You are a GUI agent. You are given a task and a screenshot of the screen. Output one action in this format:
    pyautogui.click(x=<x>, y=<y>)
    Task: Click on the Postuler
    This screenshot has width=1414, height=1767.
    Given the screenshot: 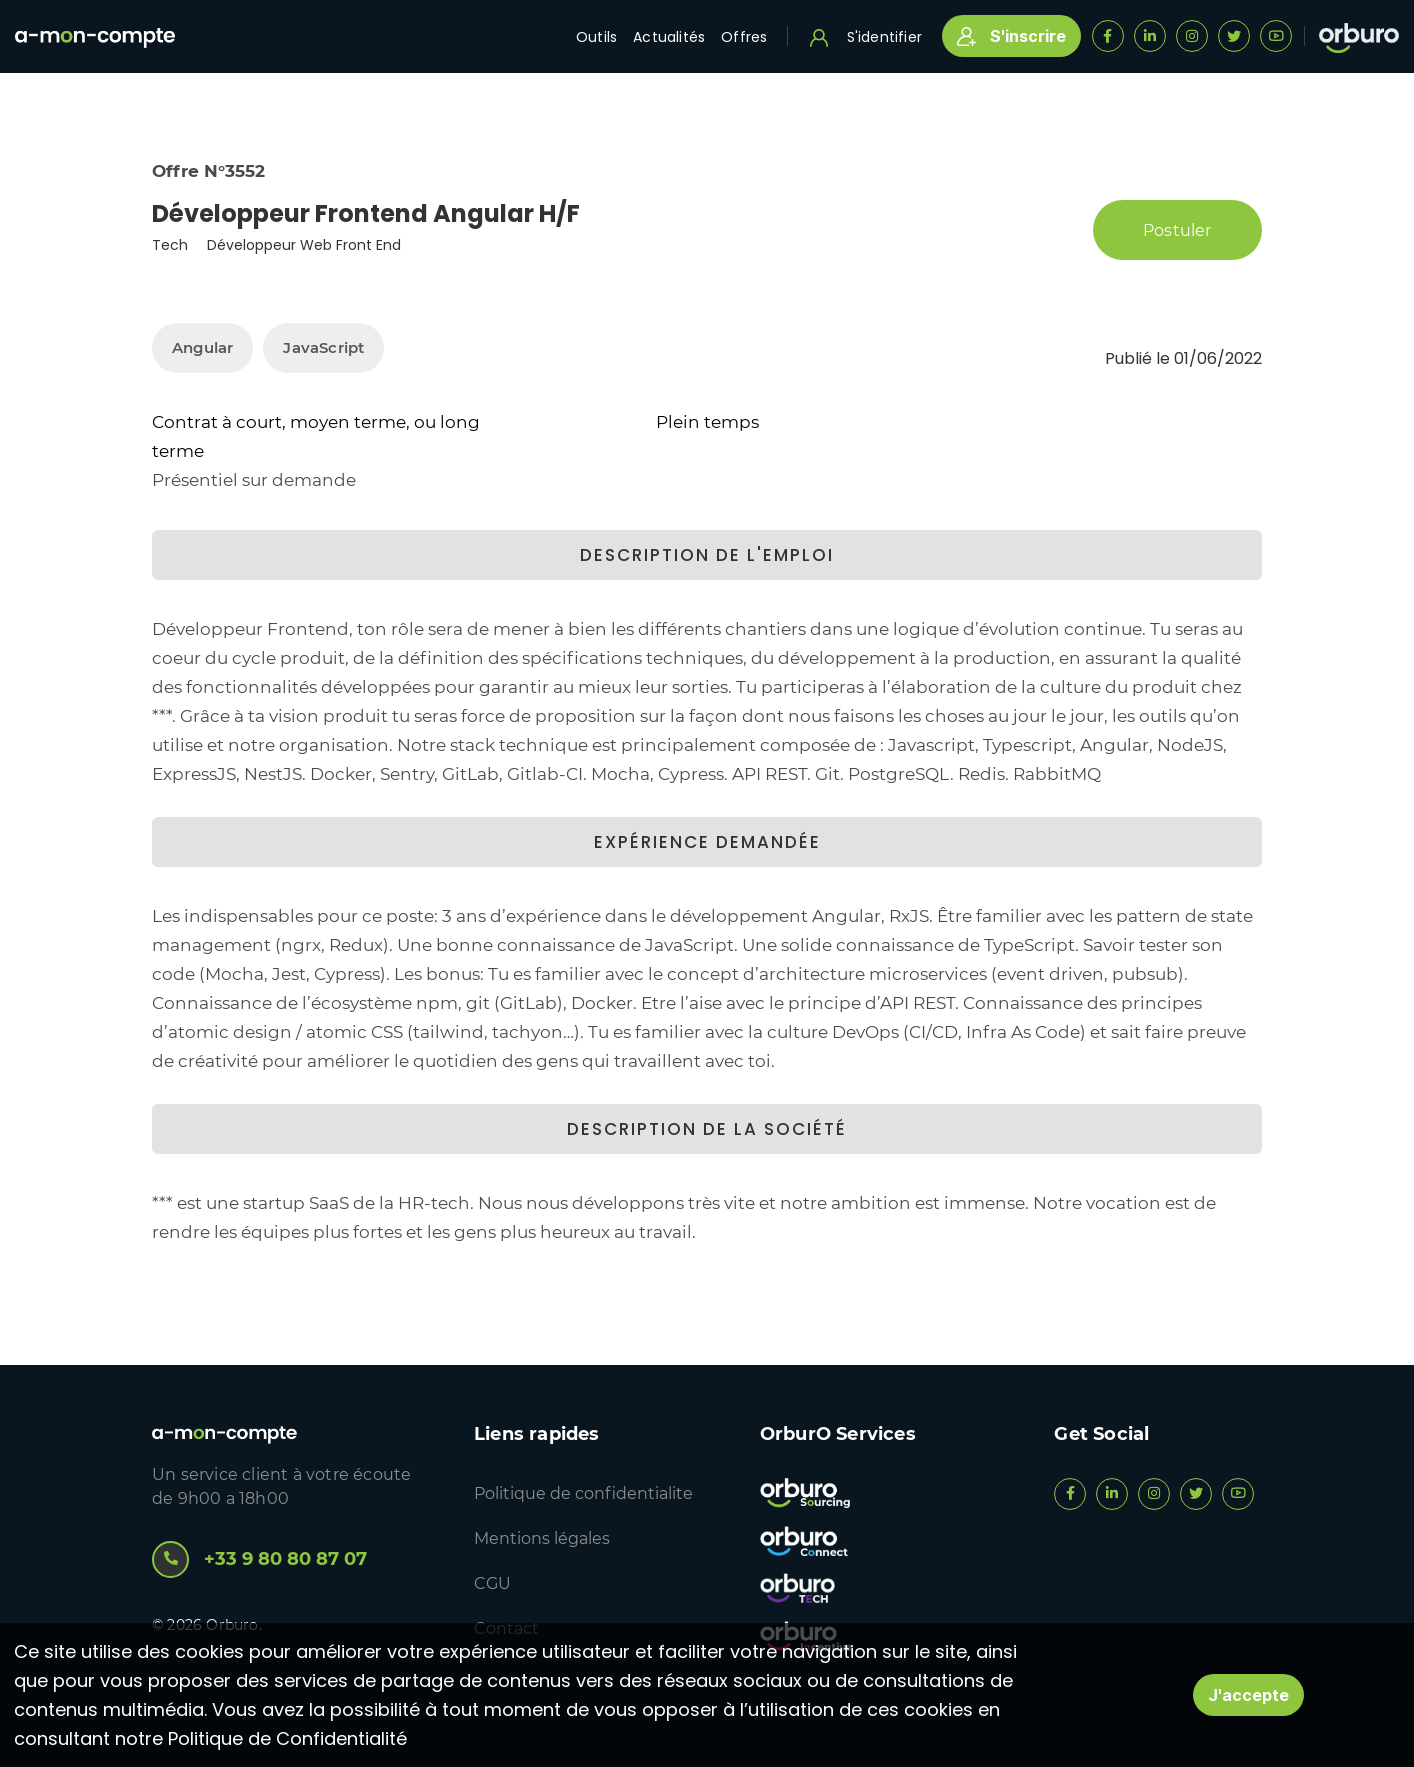 What is the action you would take?
    pyautogui.click(x=1177, y=229)
    